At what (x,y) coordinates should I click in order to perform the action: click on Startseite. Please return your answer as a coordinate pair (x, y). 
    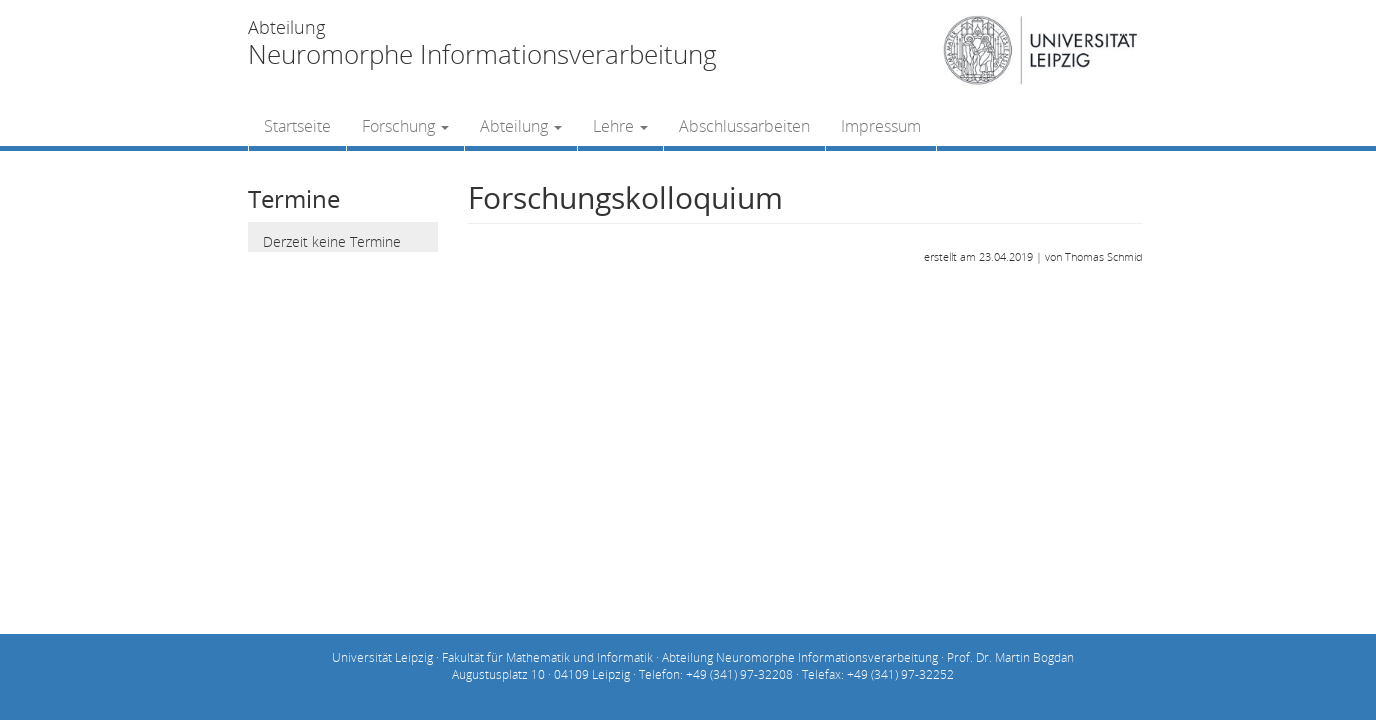
    Looking at the image, I should click on (297, 126).